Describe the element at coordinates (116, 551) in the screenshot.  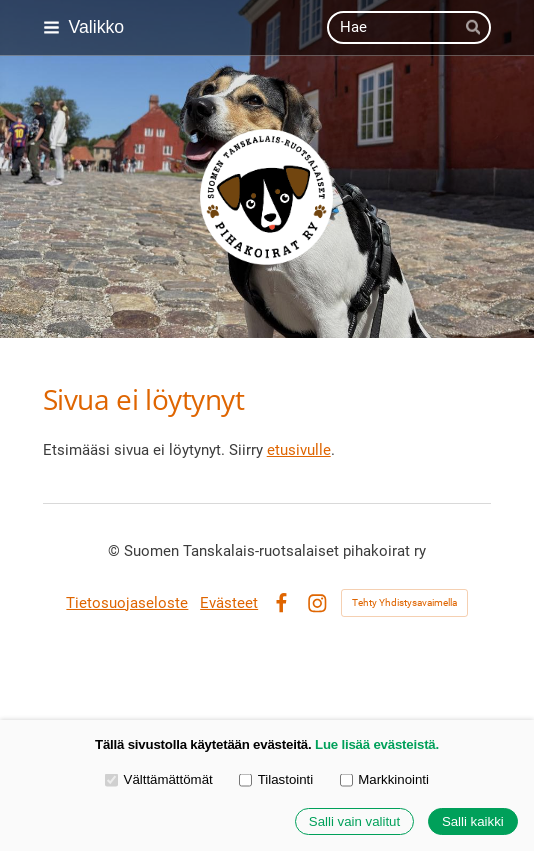
I see `© [Kirjaudu sivustolle]` at that location.